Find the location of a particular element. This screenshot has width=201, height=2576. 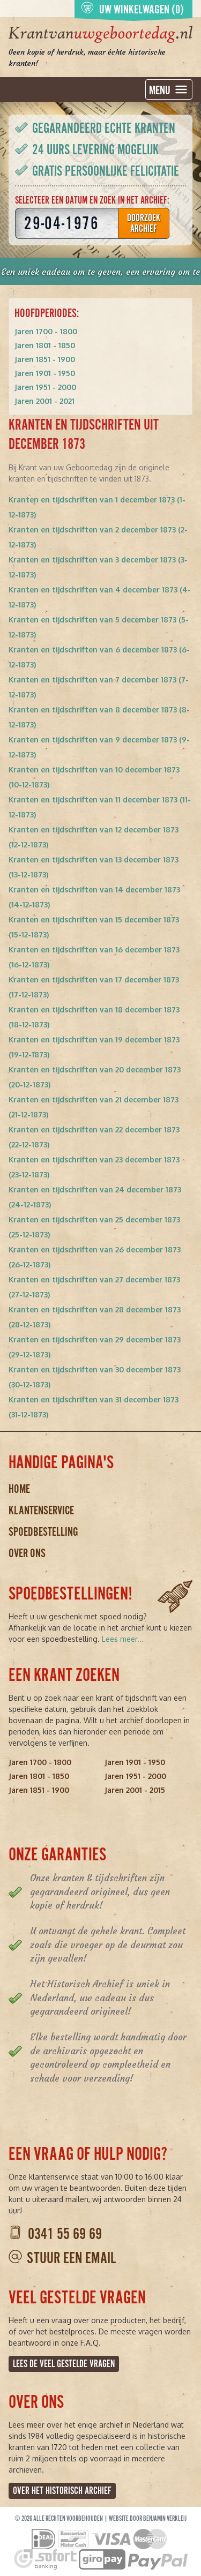

Jaren 2001 - 2021 is located at coordinates (44, 400).